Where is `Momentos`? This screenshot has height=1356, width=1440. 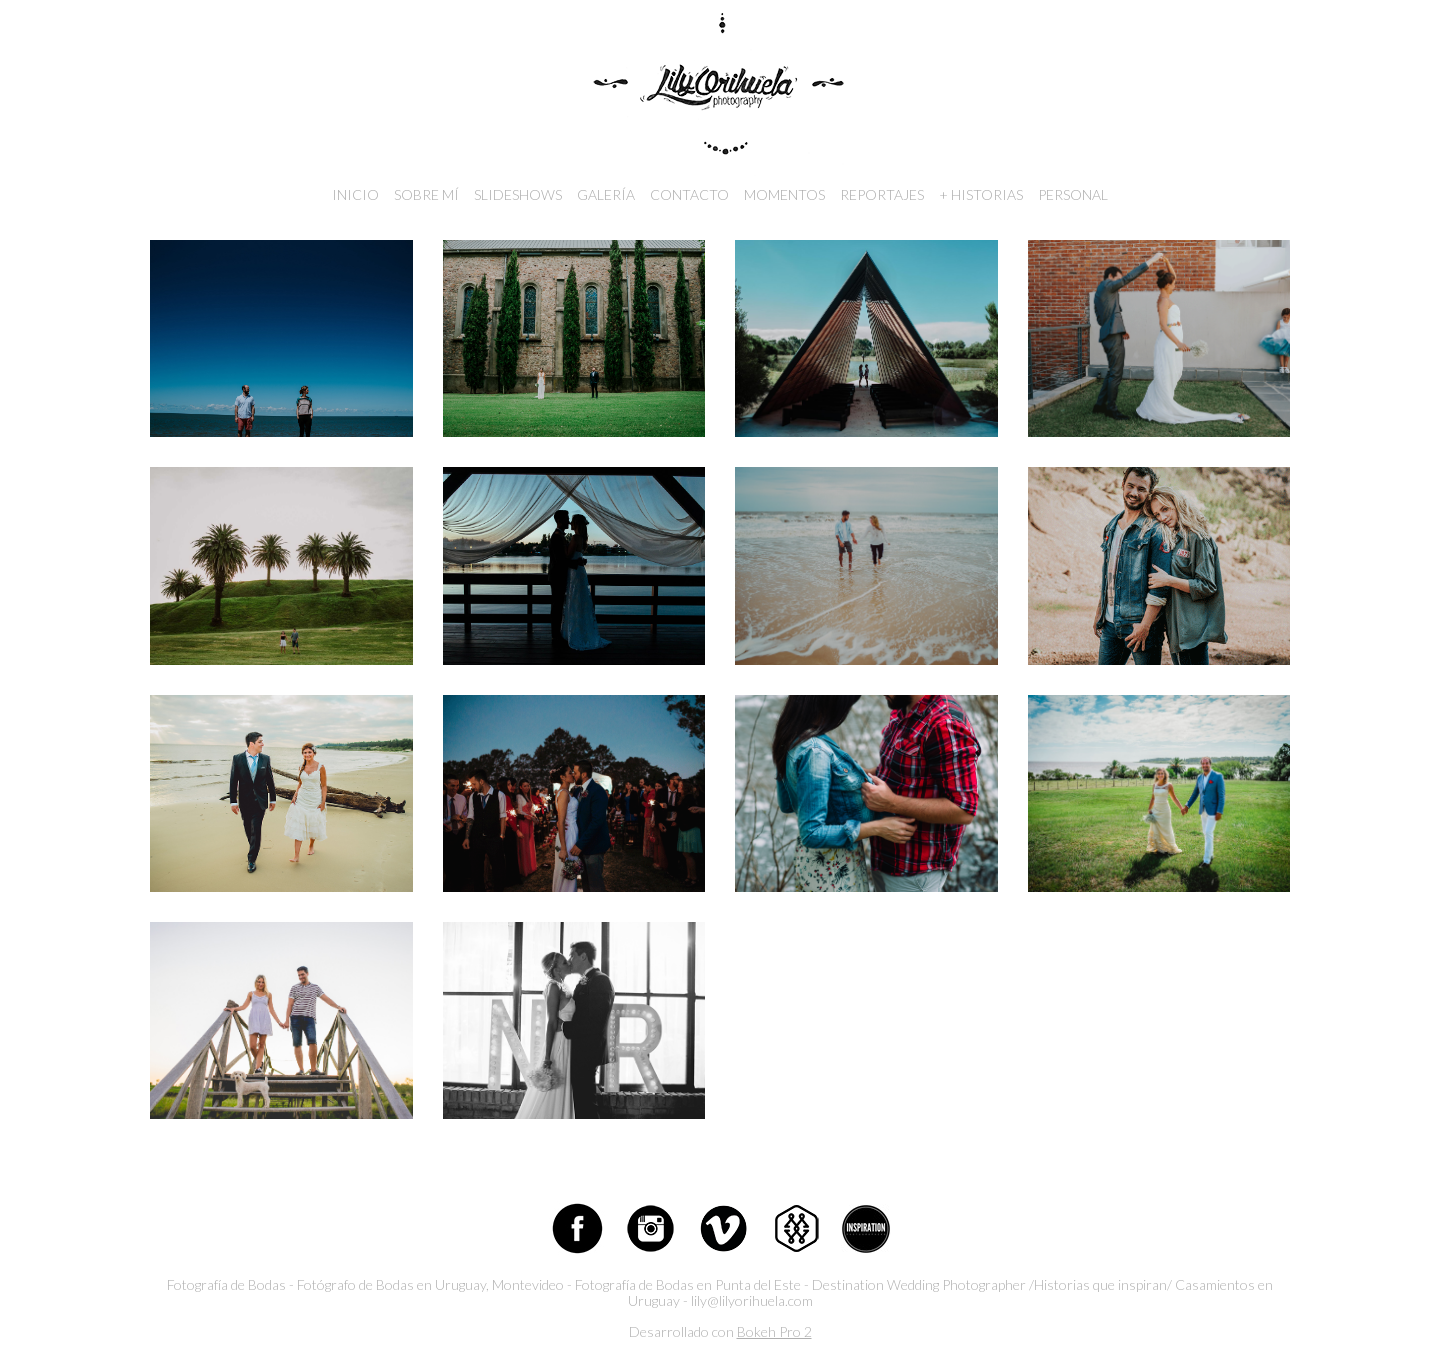 Momentos is located at coordinates (784, 194).